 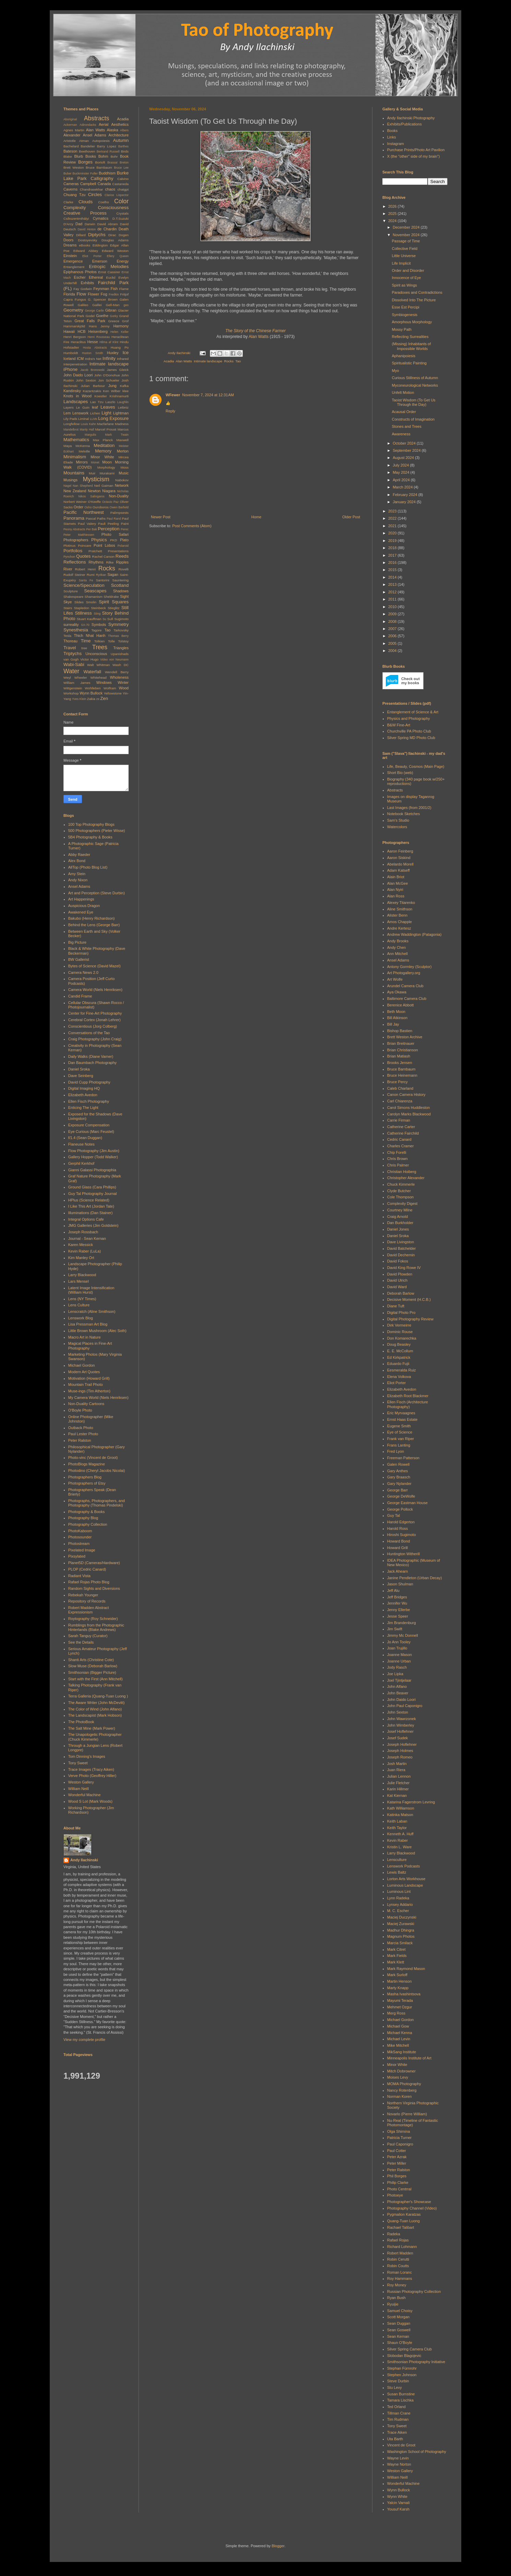 I want to click on Cole Thompson, so click(x=400, y=1197).